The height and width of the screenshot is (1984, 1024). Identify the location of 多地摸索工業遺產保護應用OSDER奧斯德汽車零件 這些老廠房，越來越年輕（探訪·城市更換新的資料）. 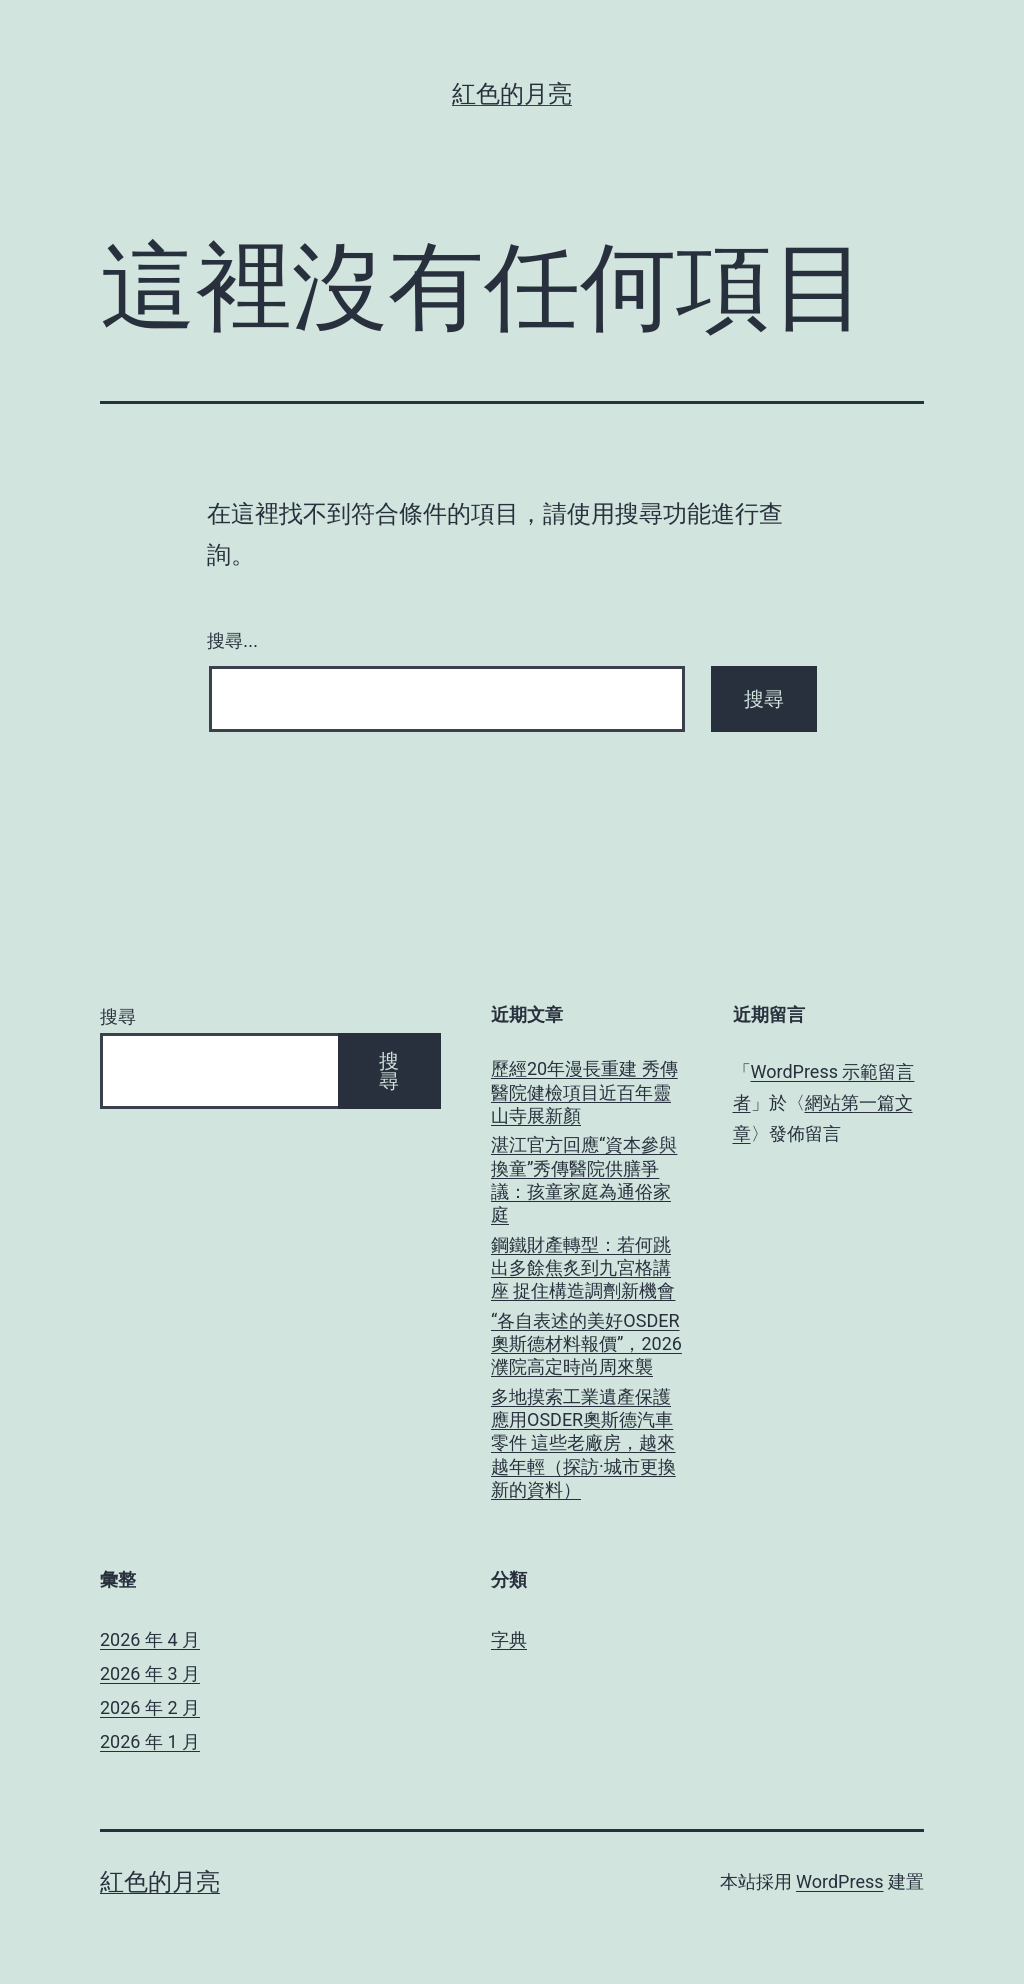
(583, 1443).